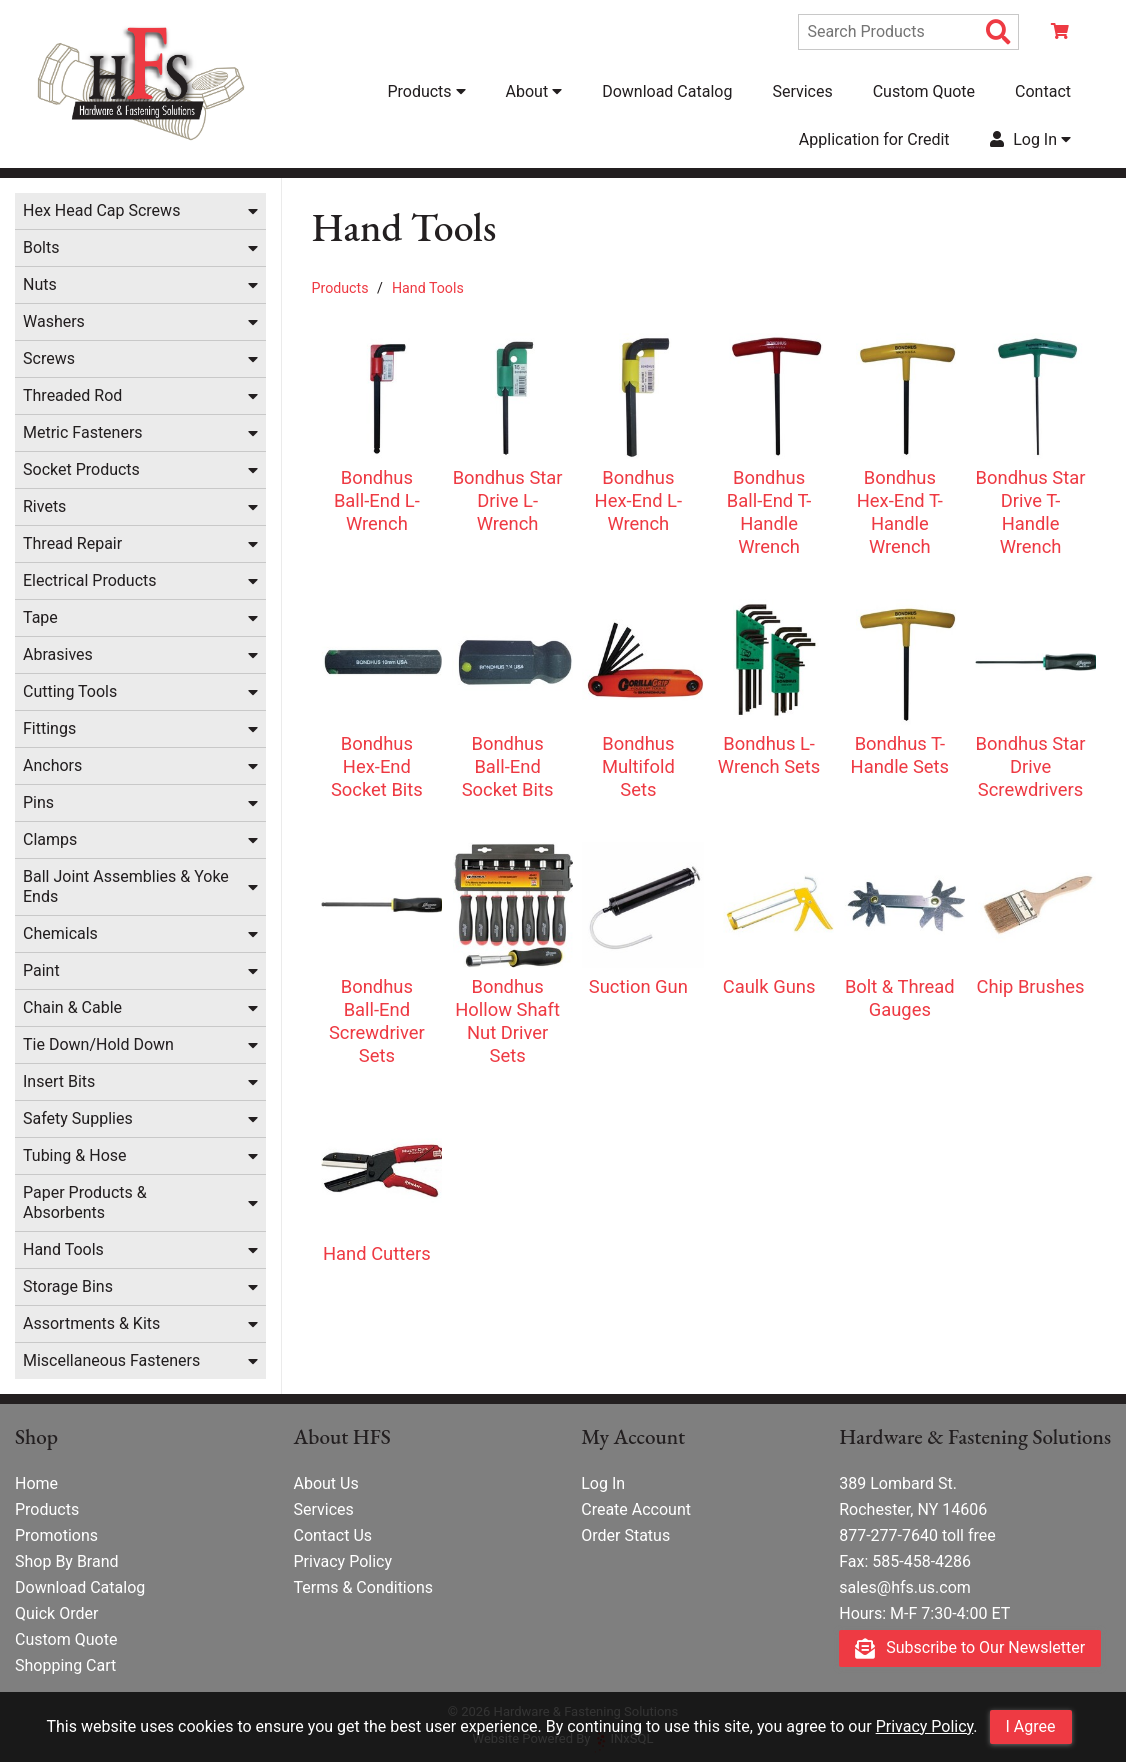 Image resolution: width=1126 pixels, height=1762 pixels. I want to click on Products [button], so click(426, 91).